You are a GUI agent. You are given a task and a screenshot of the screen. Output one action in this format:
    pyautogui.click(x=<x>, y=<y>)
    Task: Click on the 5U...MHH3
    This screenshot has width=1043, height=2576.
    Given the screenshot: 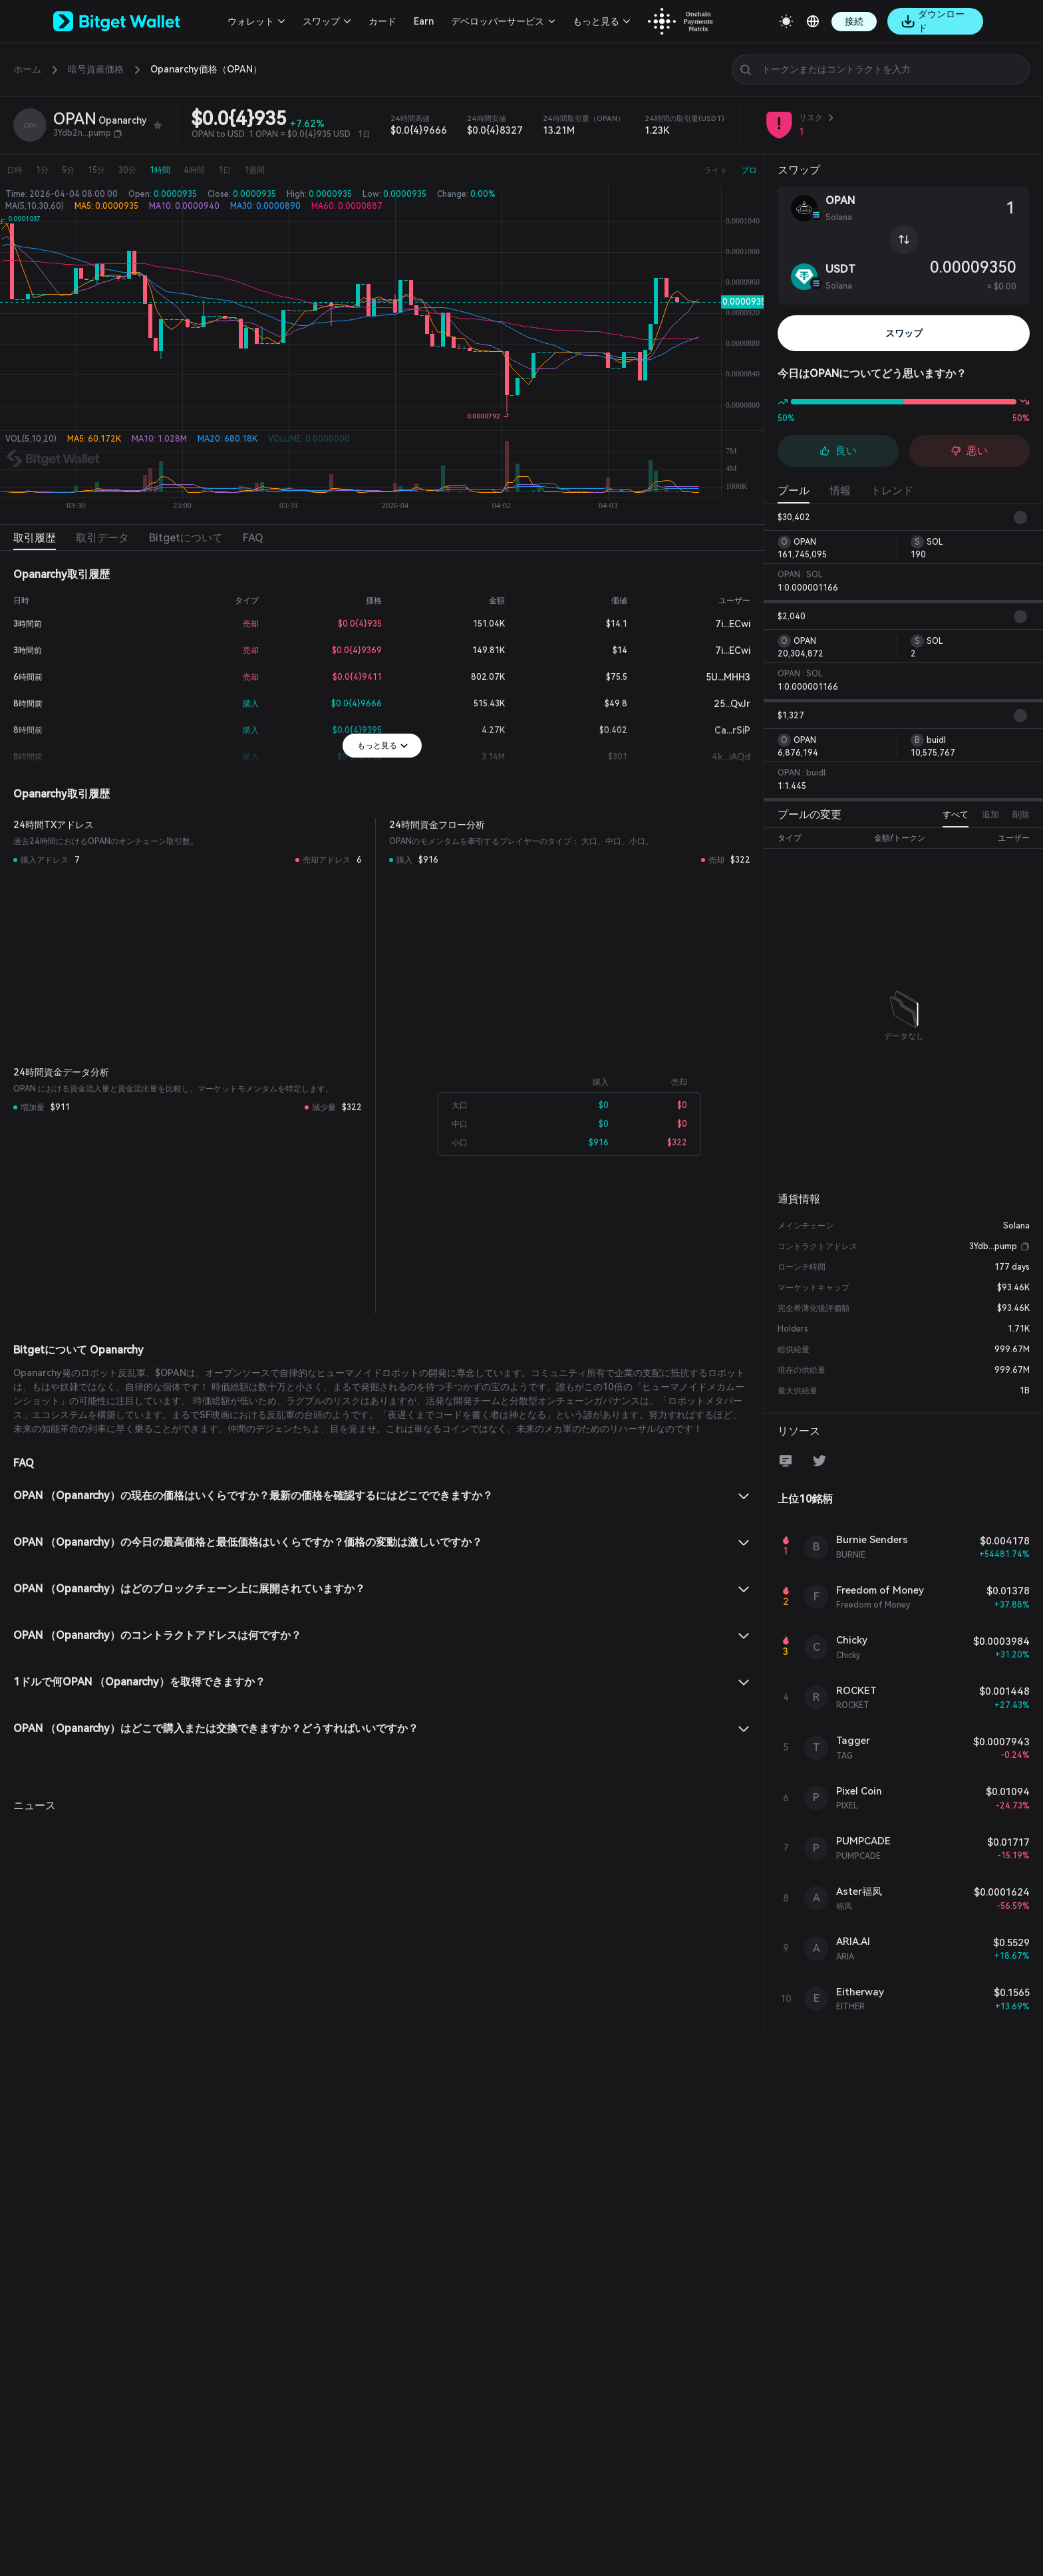 What is the action you would take?
    pyautogui.click(x=717, y=677)
    